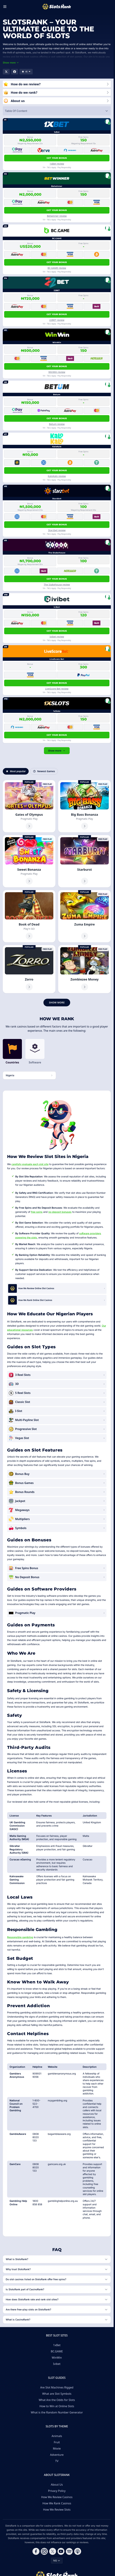 The image size is (115, 2576). I want to click on LiveScore Bet review, so click(56, 688).